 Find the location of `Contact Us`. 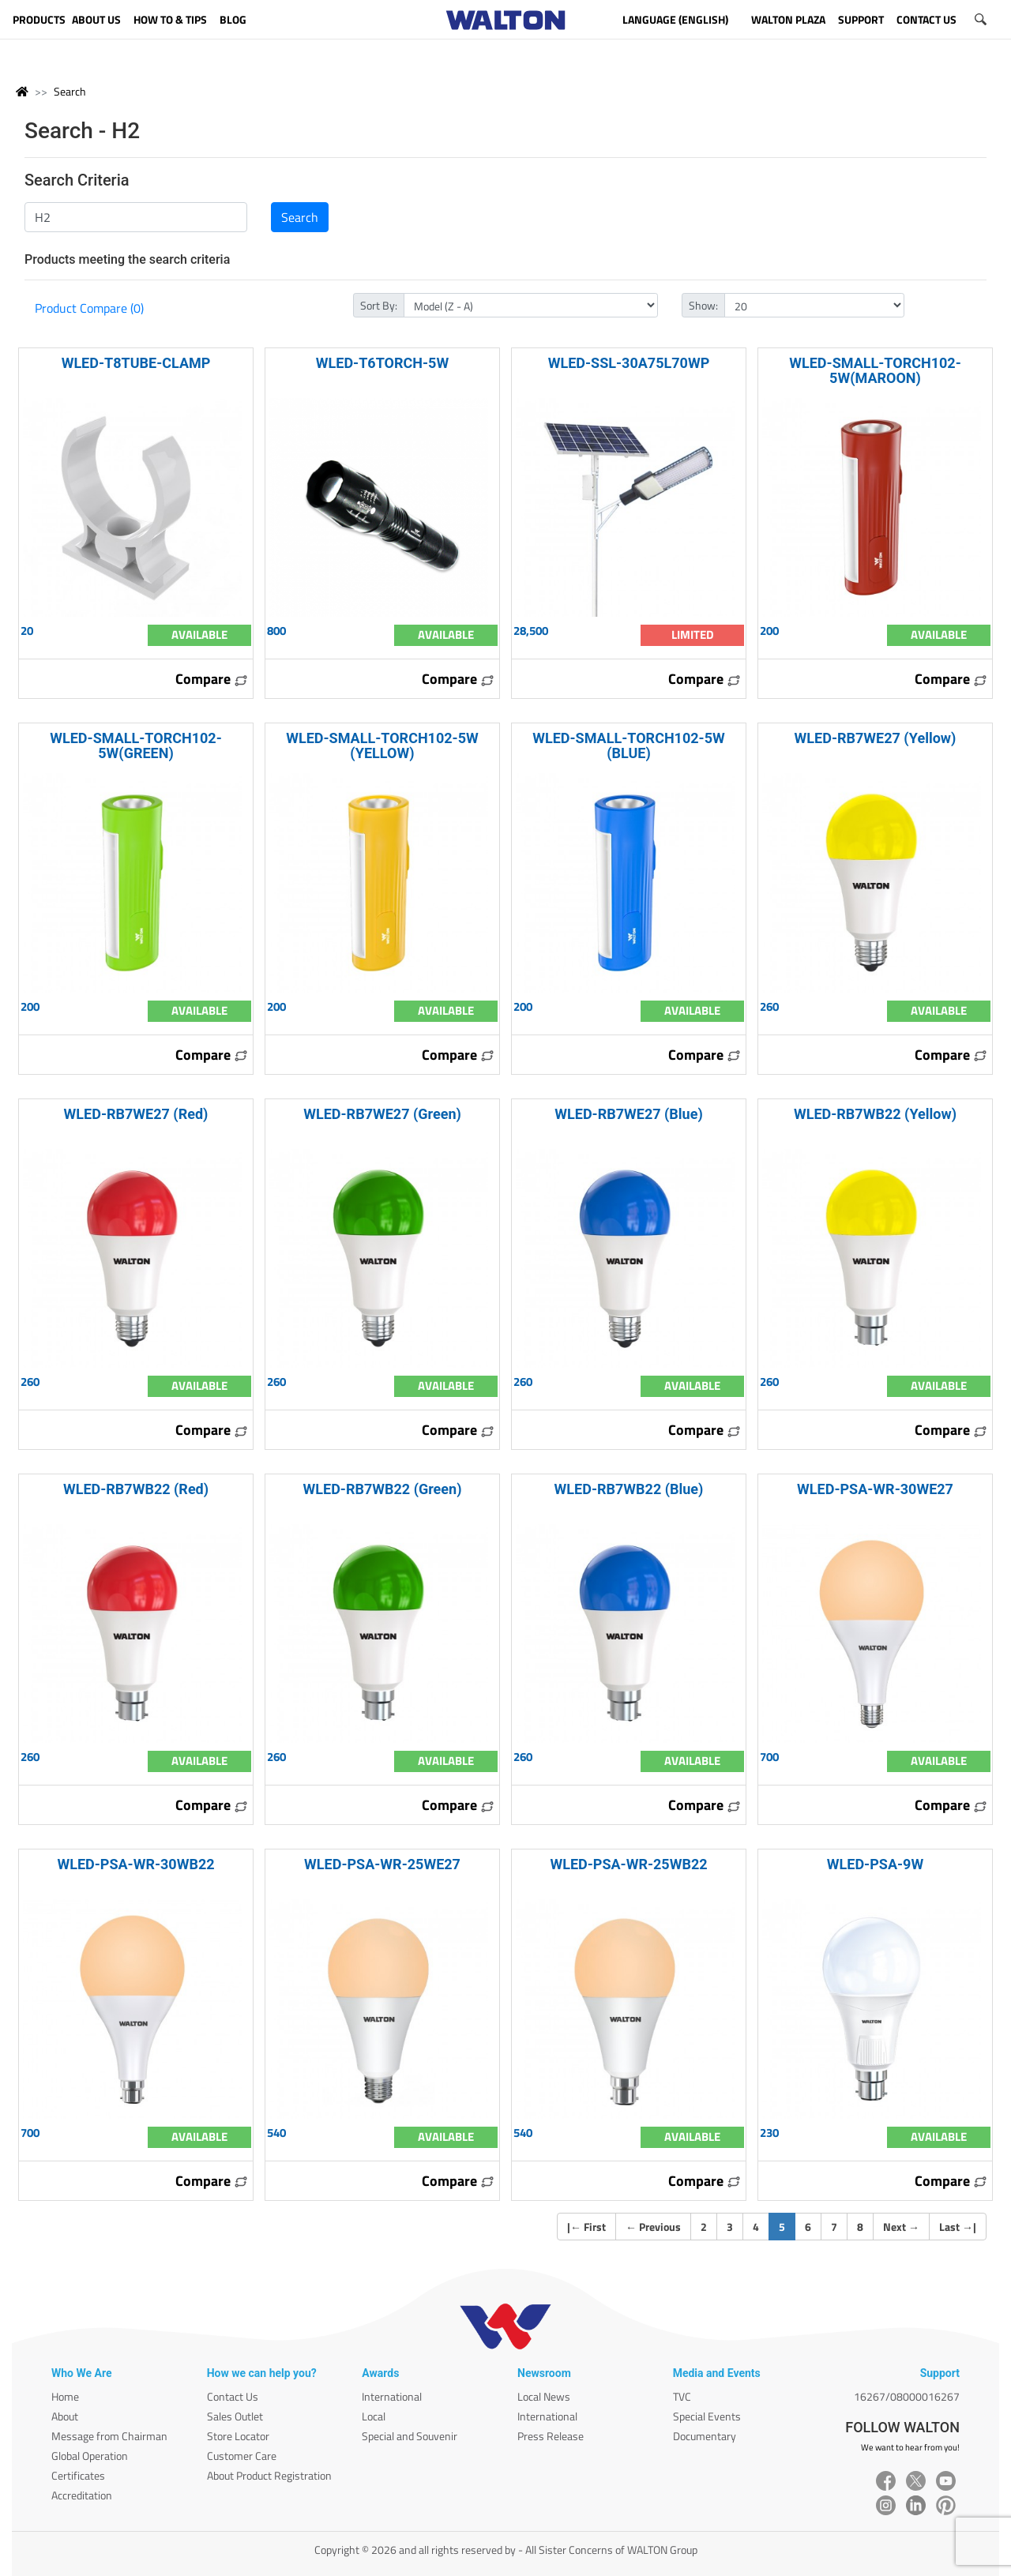

Contact Us is located at coordinates (232, 2396).